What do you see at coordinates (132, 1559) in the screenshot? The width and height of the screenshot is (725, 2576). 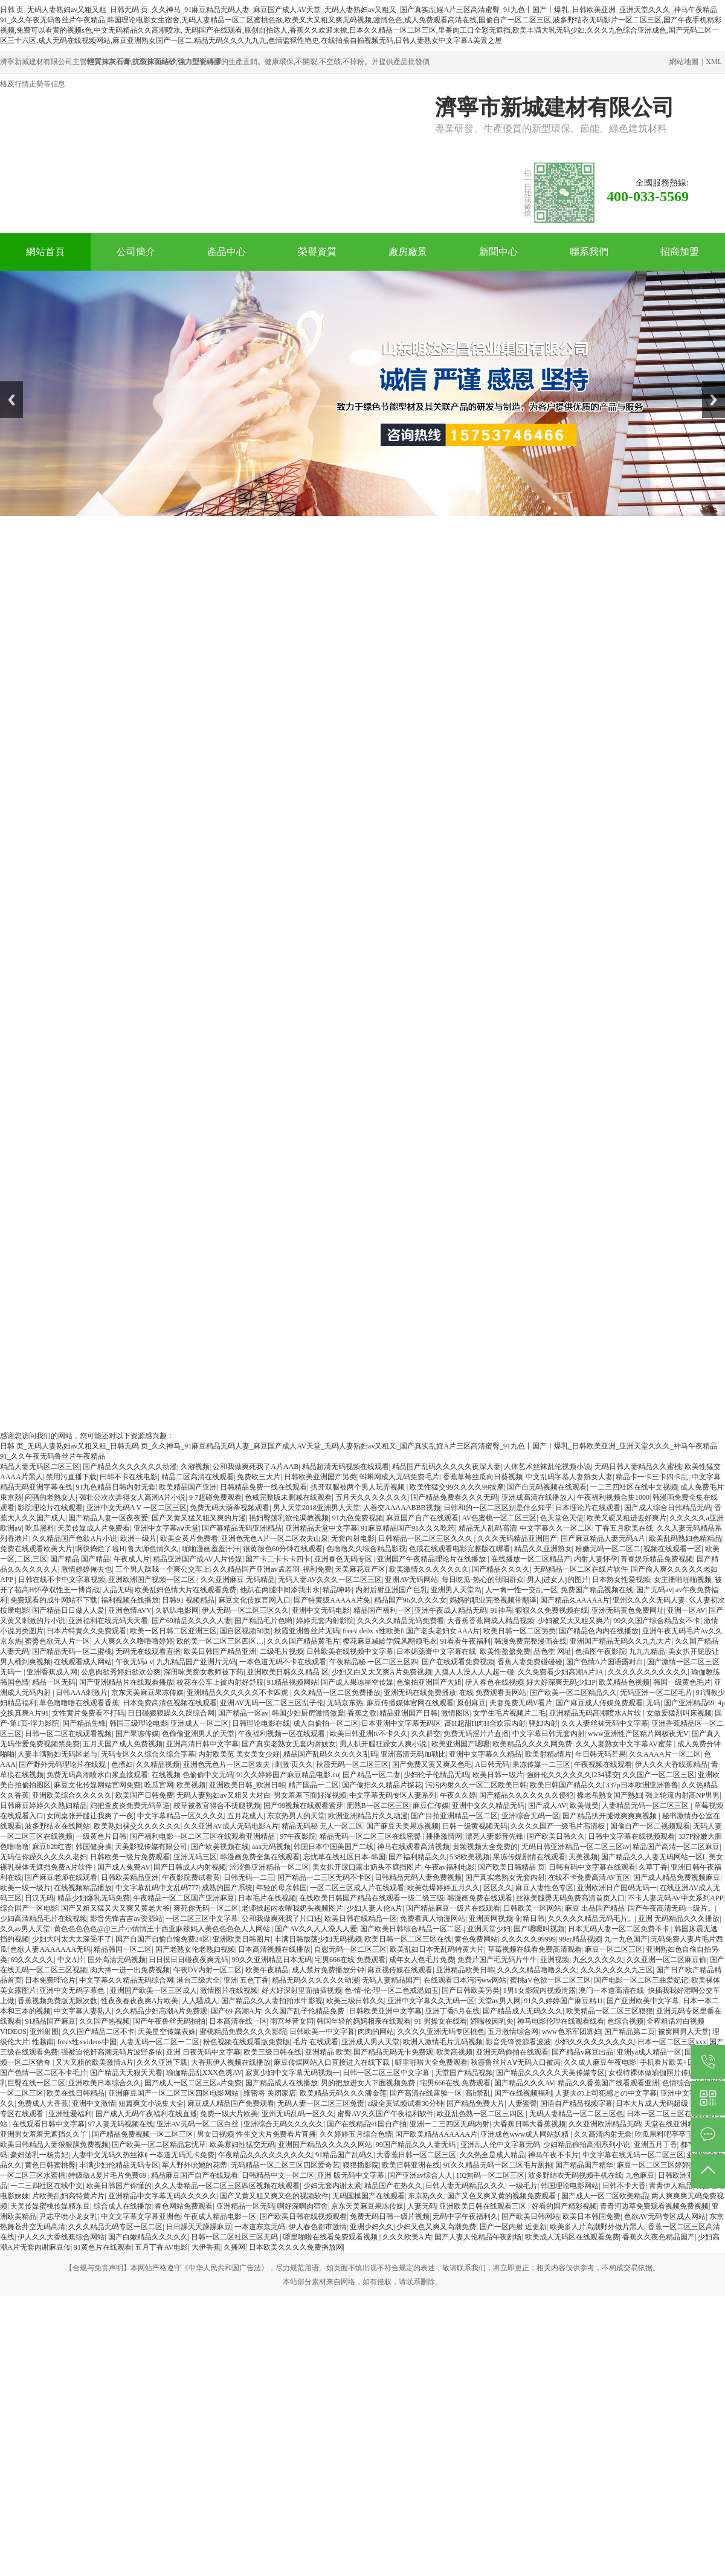 I see `午夜成人片` at bounding box center [132, 1559].